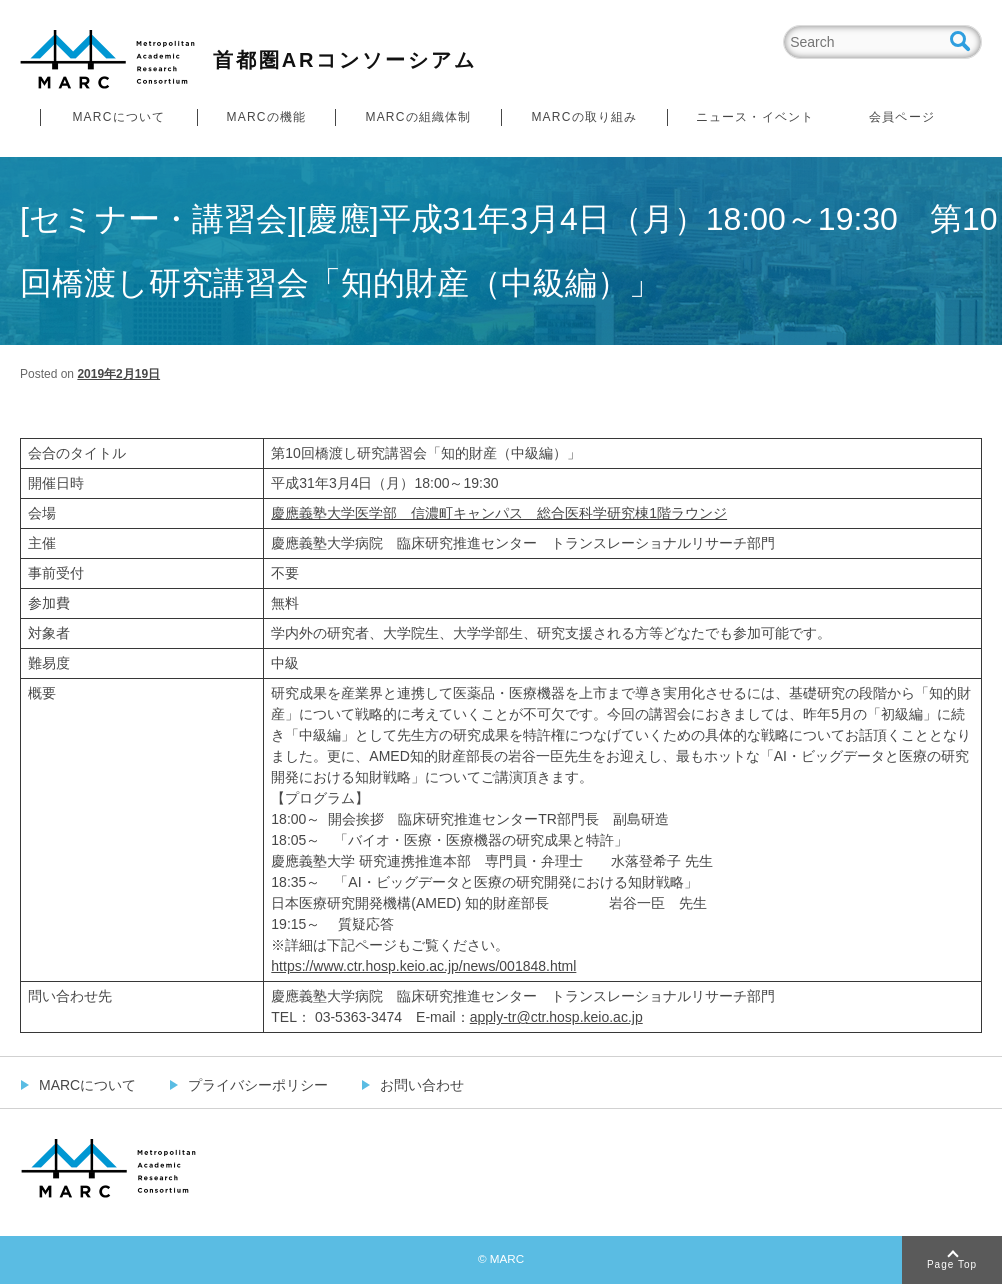 The height and width of the screenshot is (1284, 1002). What do you see at coordinates (267, 117) in the screenshot?
I see `MARCの機能` at bounding box center [267, 117].